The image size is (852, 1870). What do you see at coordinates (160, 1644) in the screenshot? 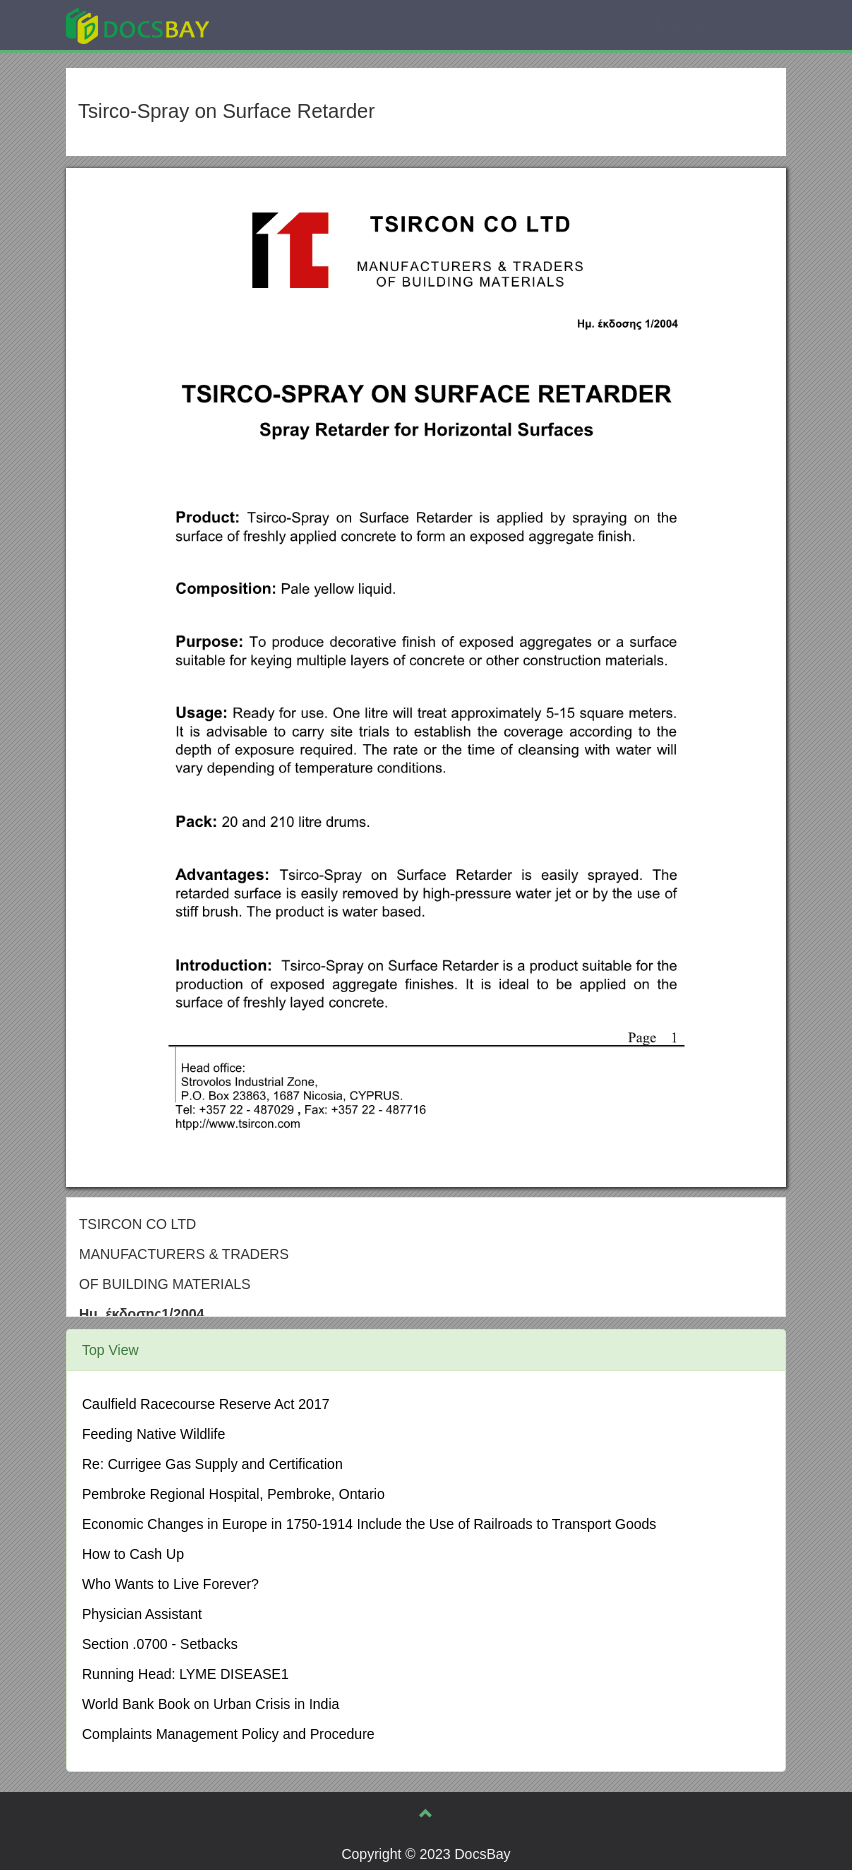
I see `Section .0700 - Setbacks` at bounding box center [160, 1644].